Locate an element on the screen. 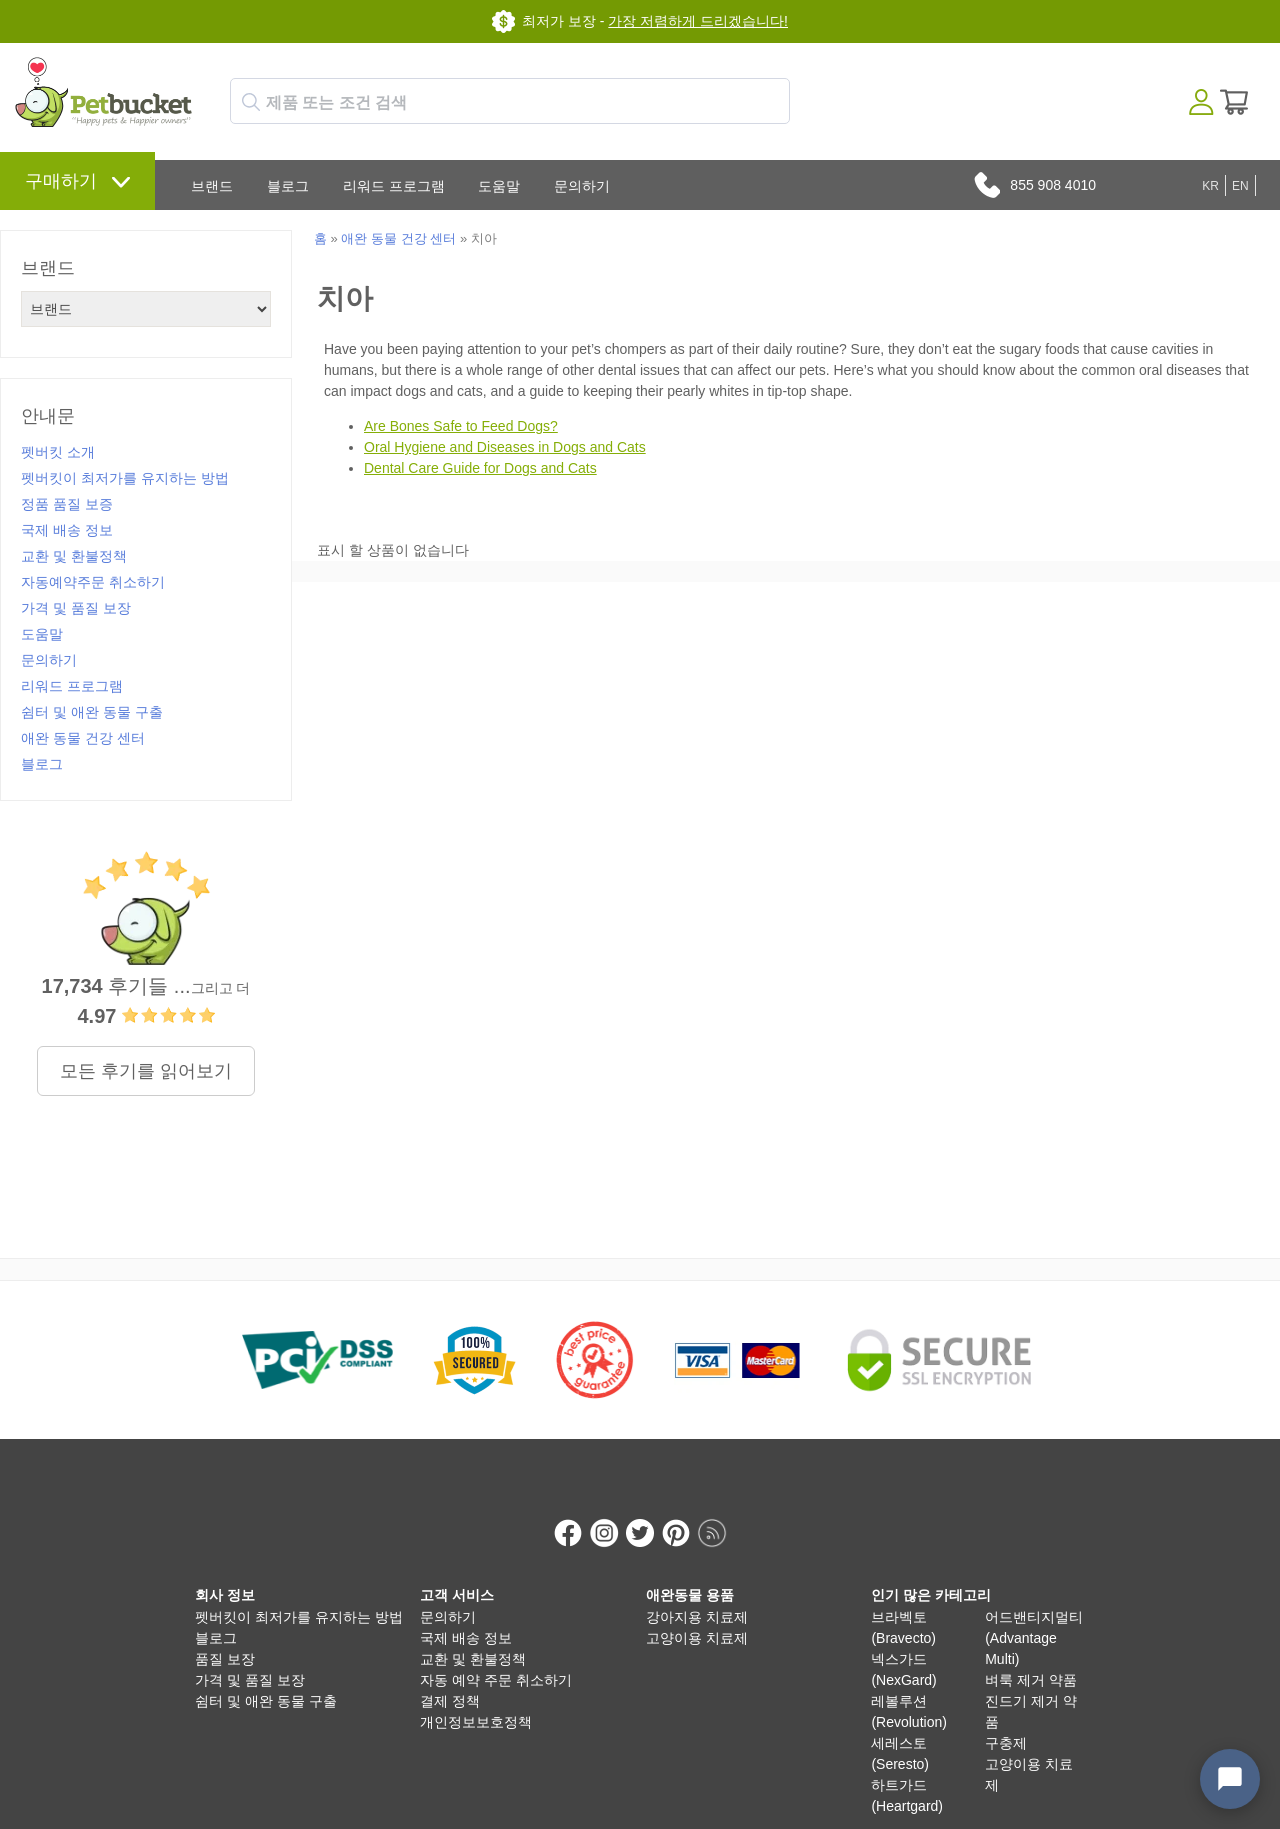 The width and height of the screenshot is (1280, 1829). 벼룩 제거 약품 is located at coordinates (1031, 1659).